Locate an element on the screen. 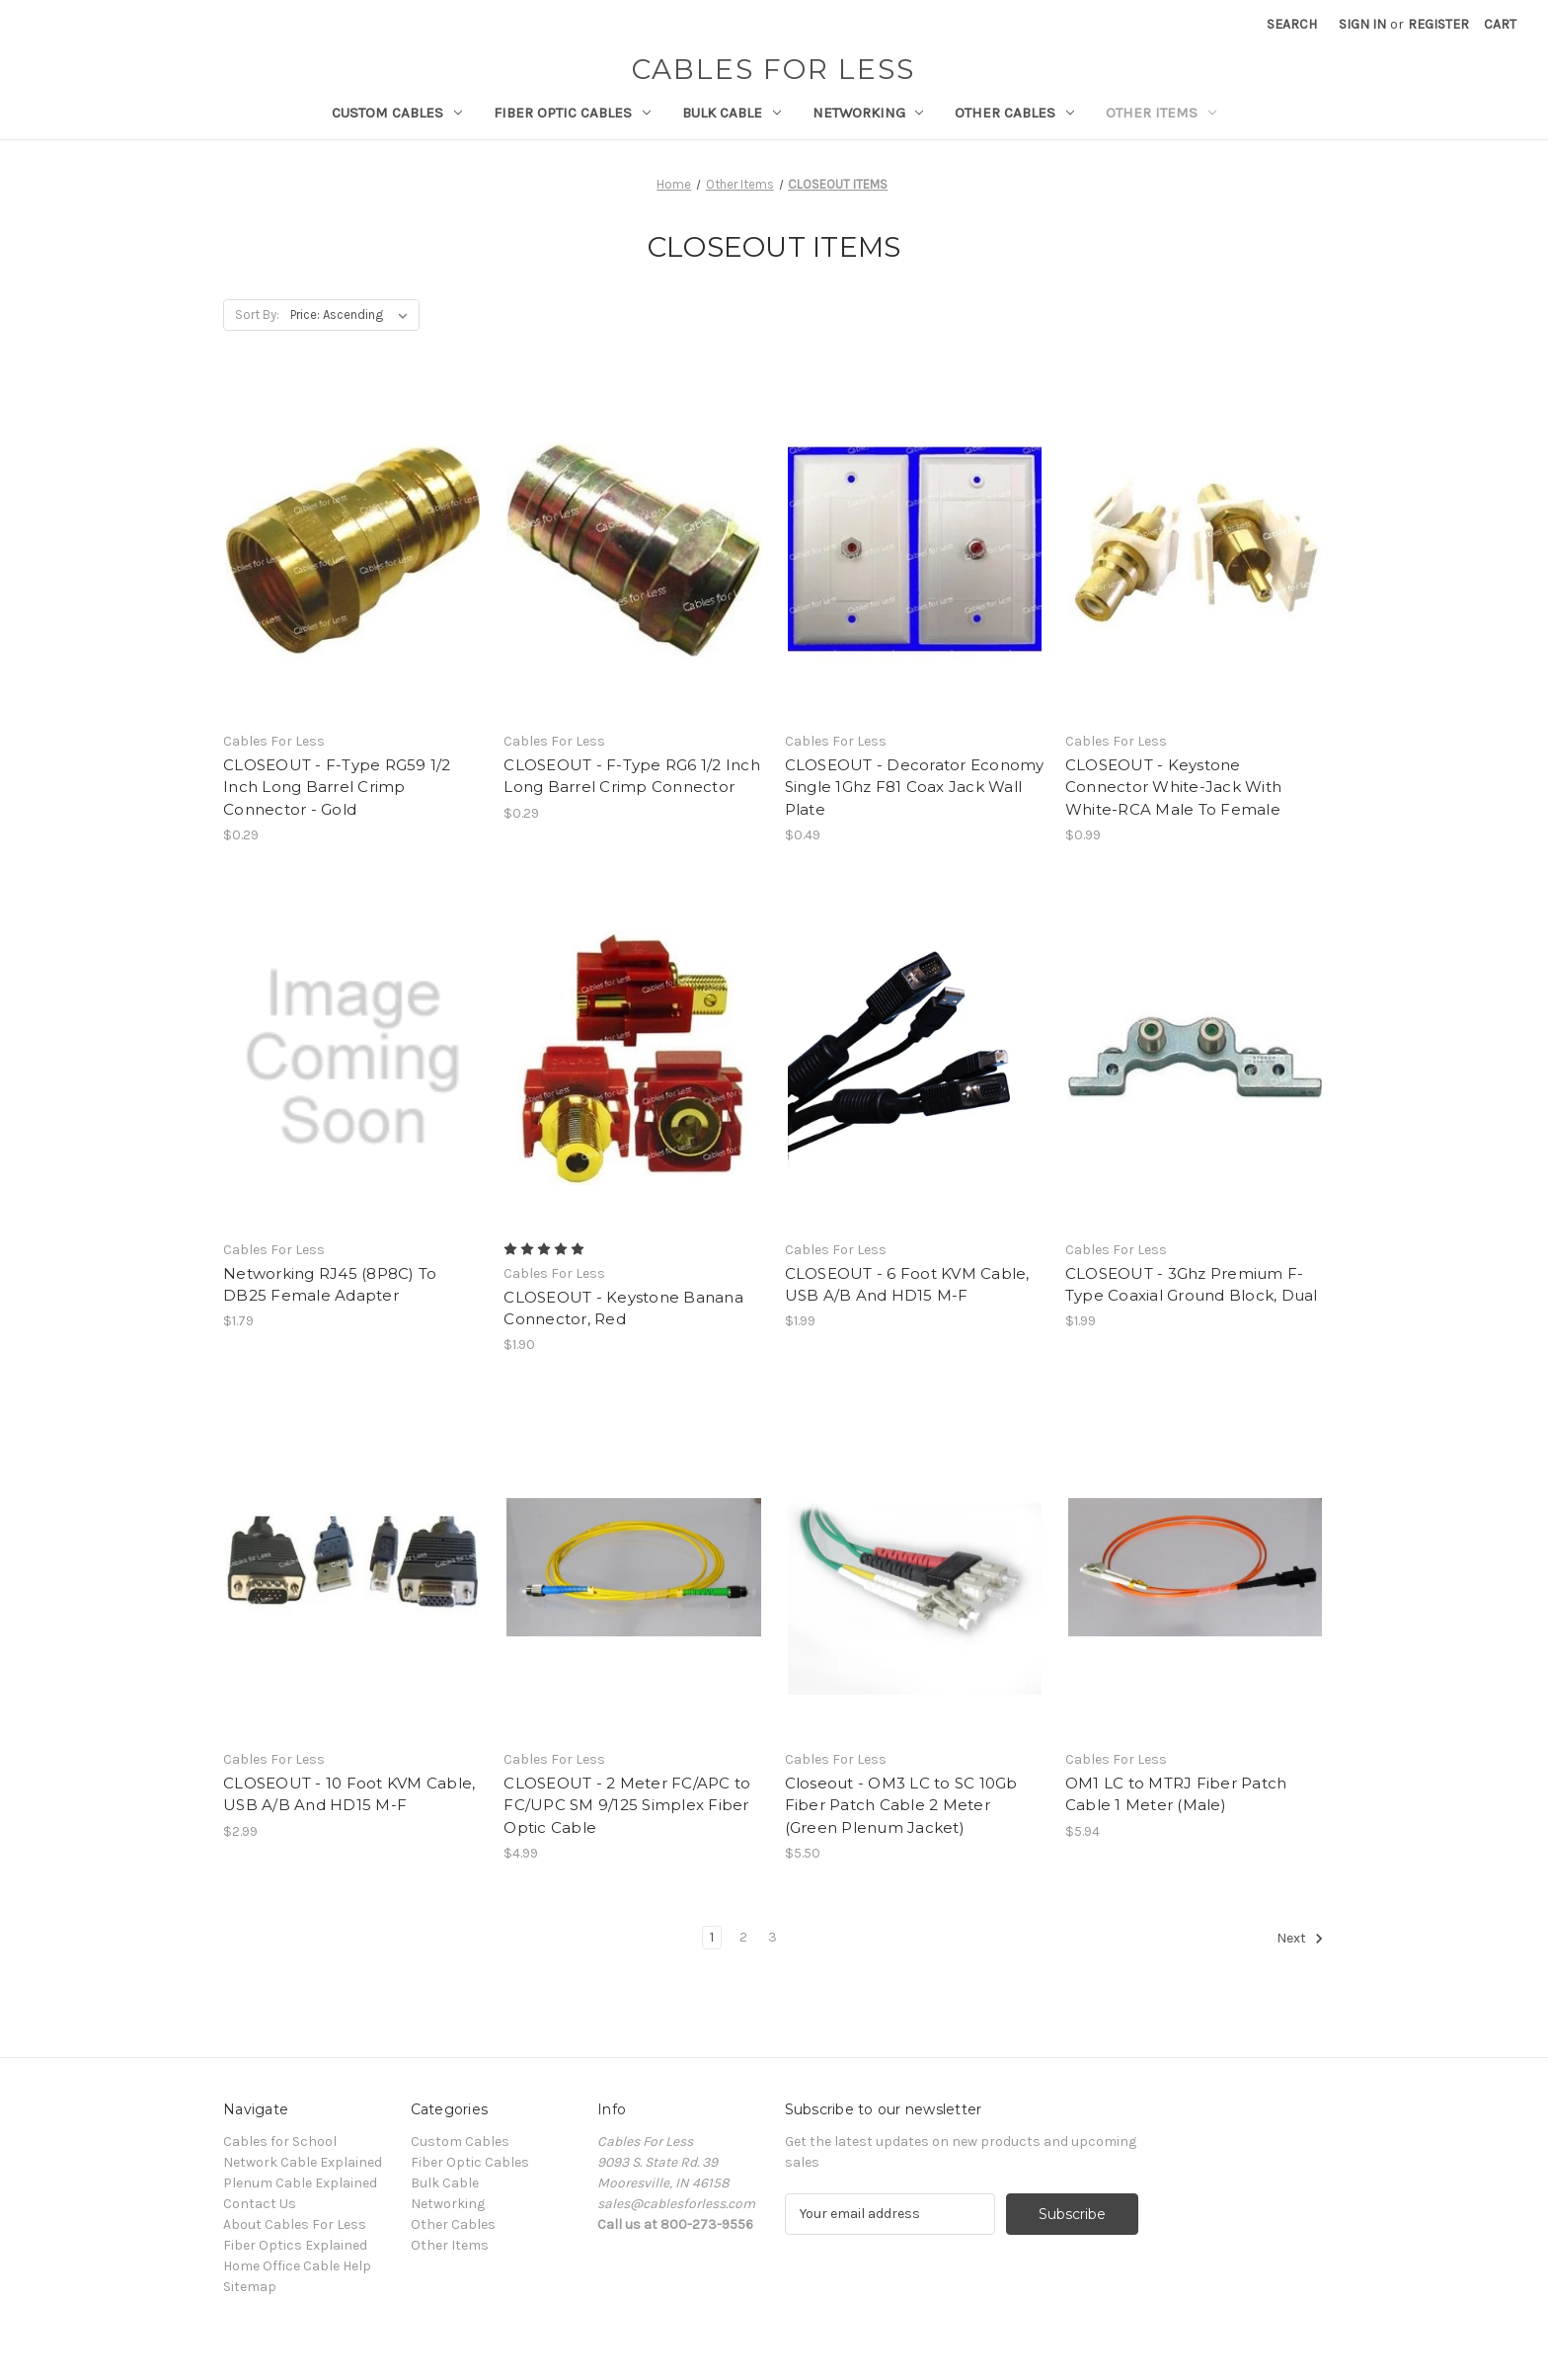 This screenshot has height=2380, width=1548. 3 [Page 3 of 3] is located at coordinates (772, 1937).